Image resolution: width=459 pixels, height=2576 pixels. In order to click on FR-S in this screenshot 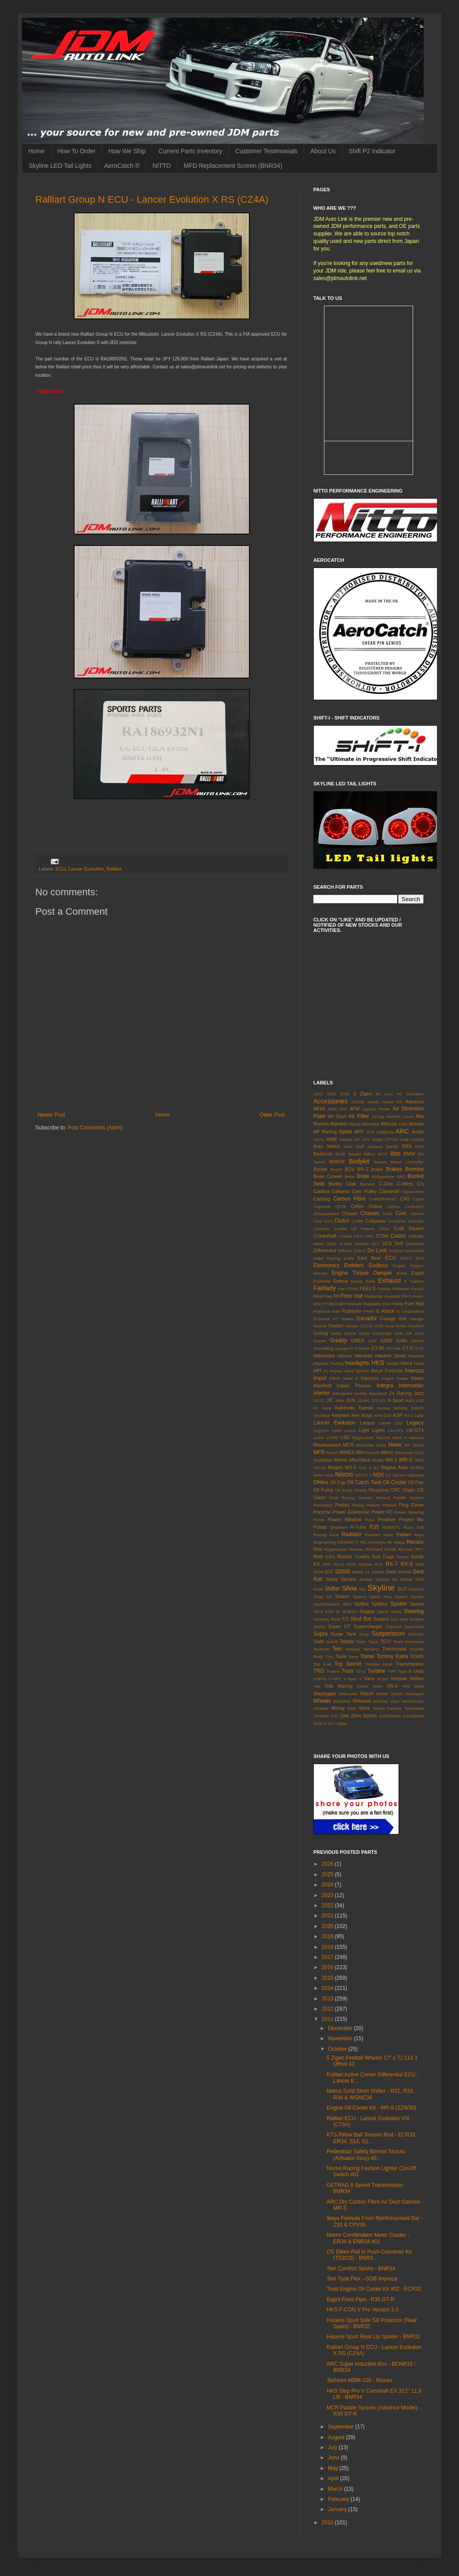, I will do `click(406, 1296)`.